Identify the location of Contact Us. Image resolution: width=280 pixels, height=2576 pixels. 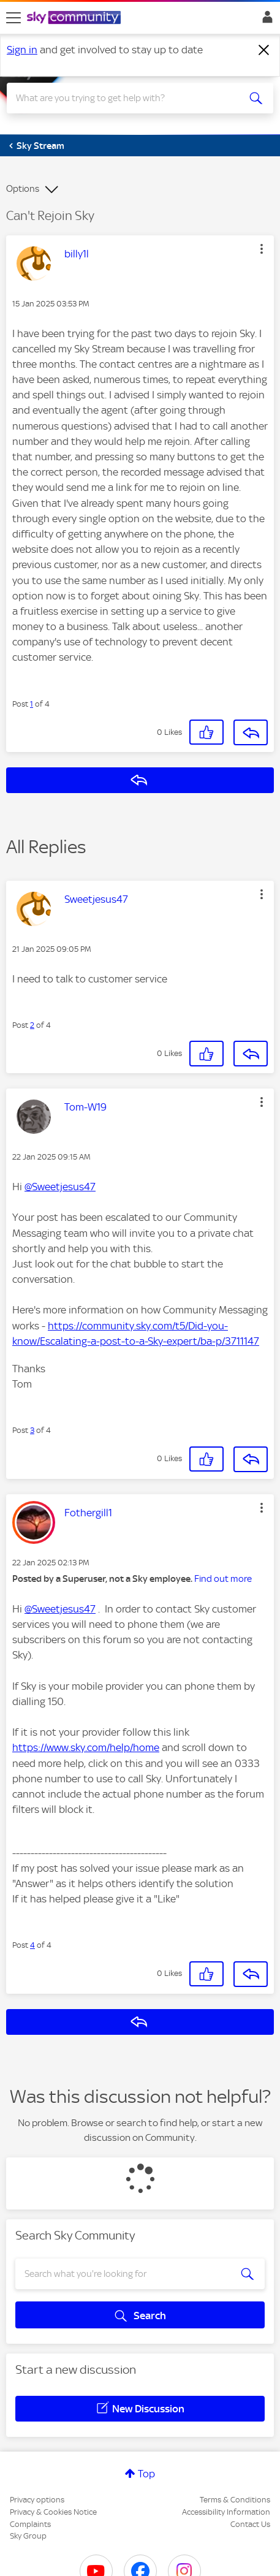
(250, 2524).